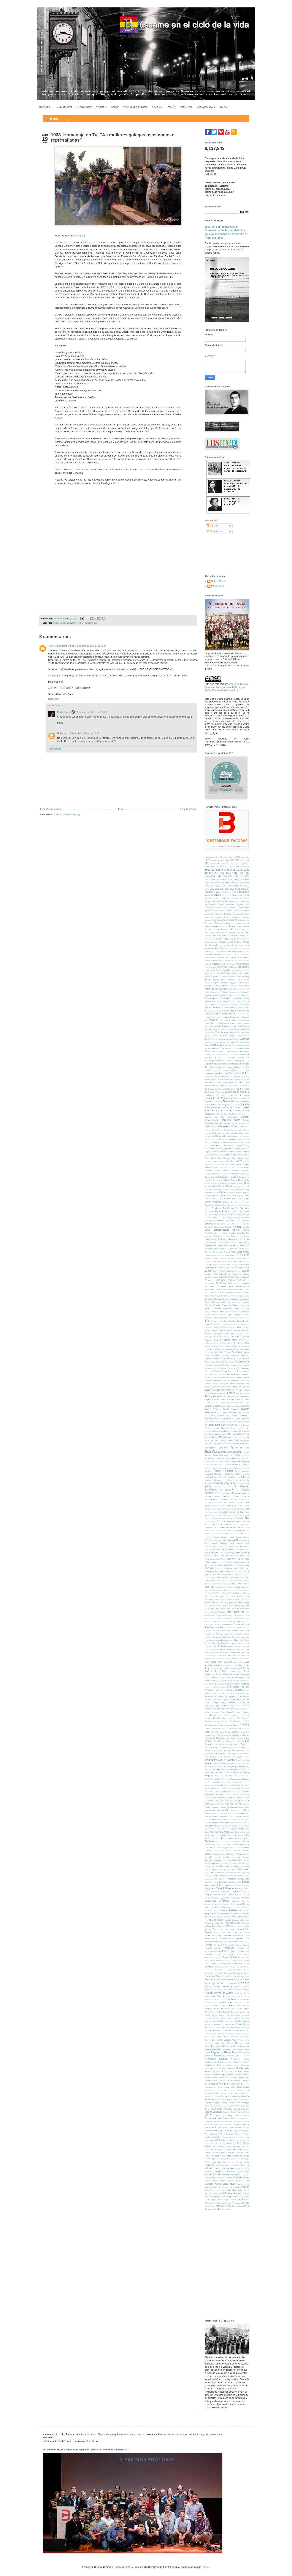 This screenshot has width=292, height=2576. Describe the element at coordinates (240, 1826) in the screenshot. I see `María Luisa Navarro` at that location.